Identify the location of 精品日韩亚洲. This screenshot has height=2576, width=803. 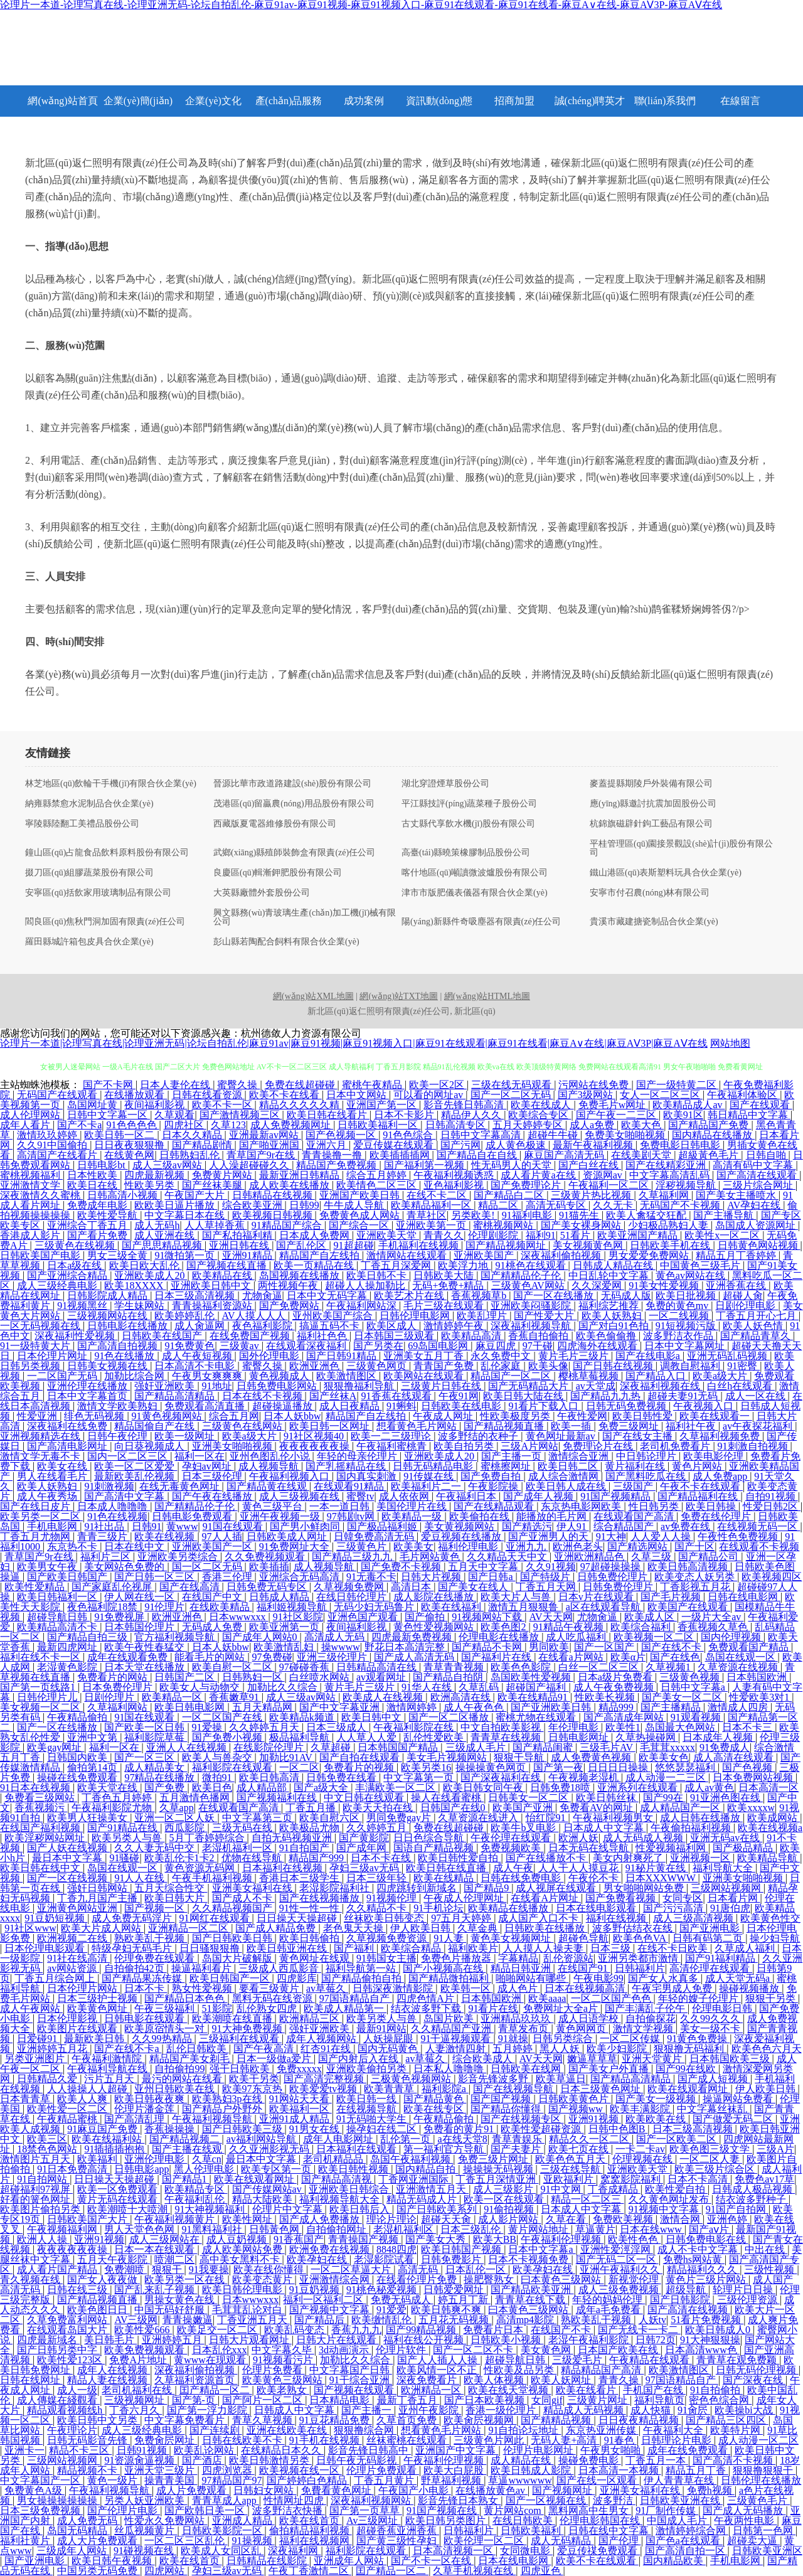
(522, 1968).